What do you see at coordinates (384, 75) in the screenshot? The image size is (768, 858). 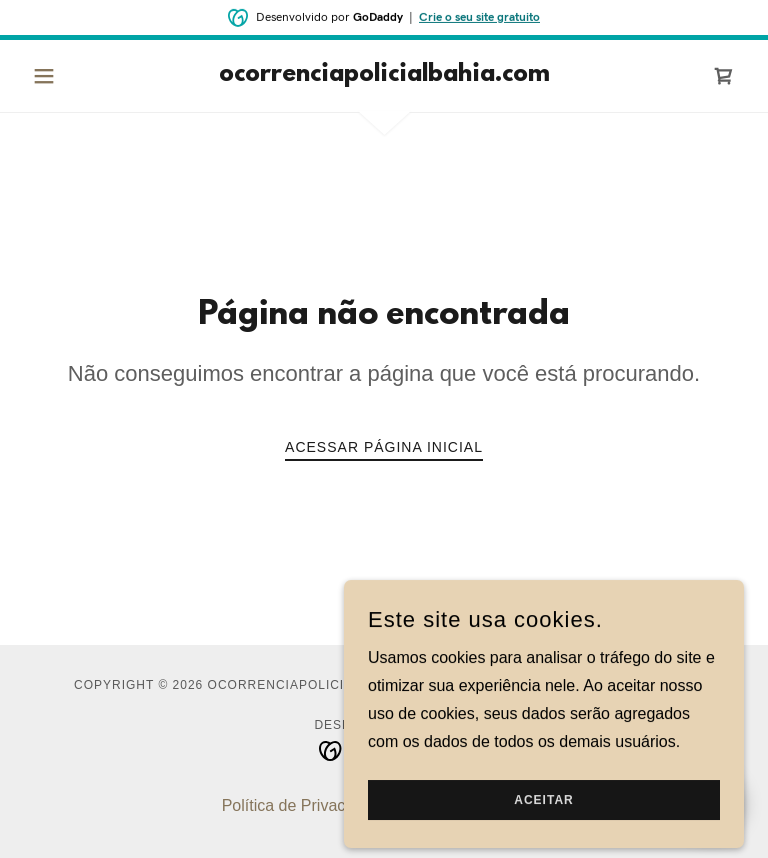 I see `[link]` at bounding box center [384, 75].